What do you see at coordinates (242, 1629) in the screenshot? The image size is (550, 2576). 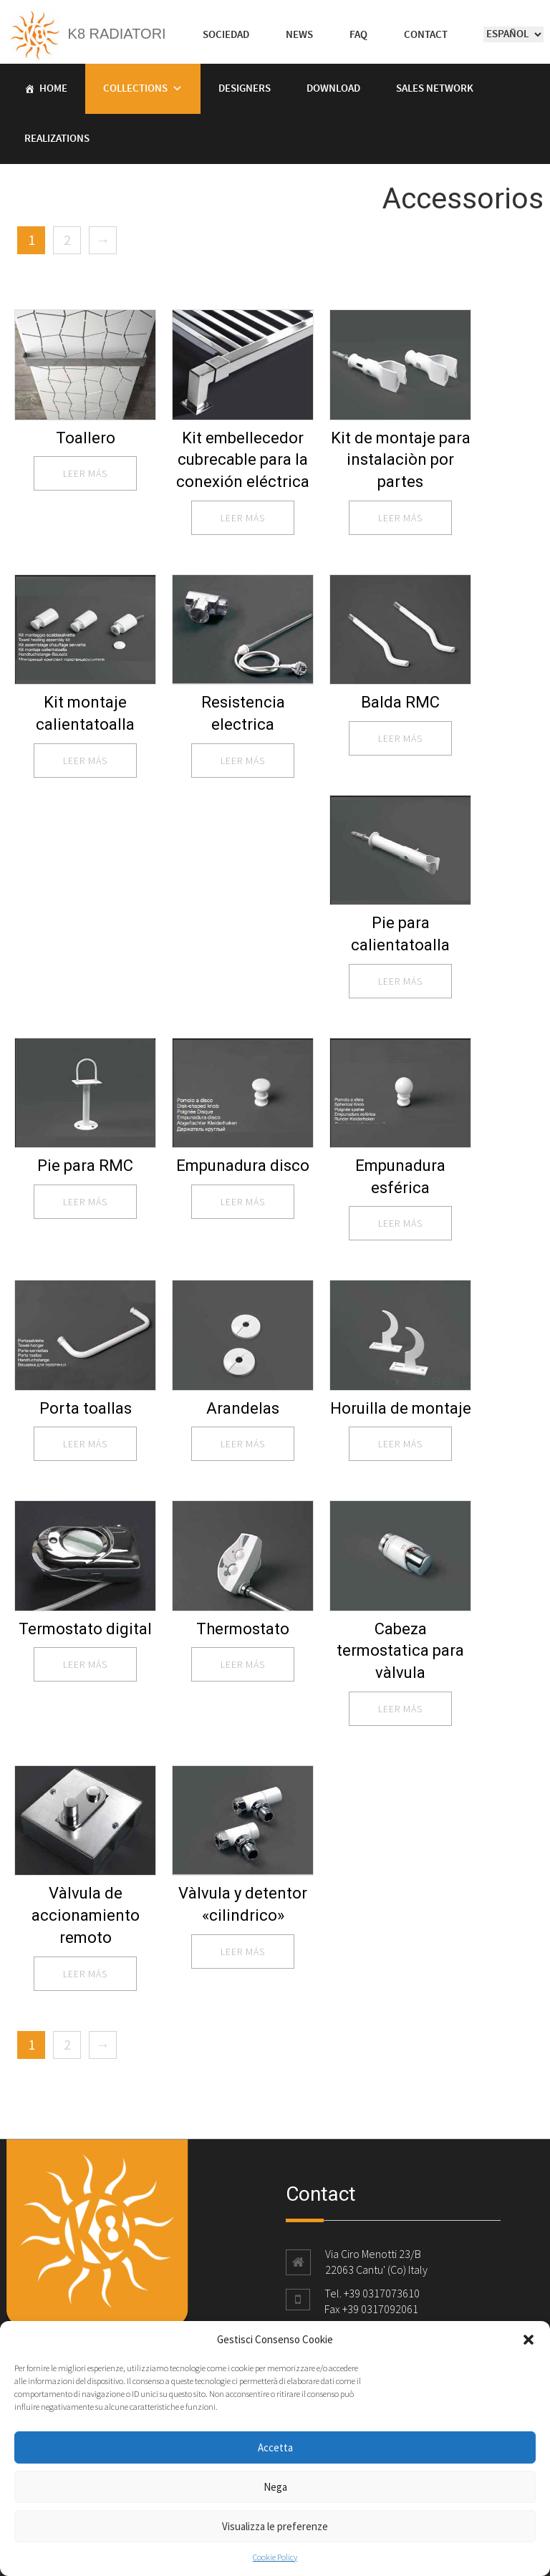 I see `Thermostato` at bounding box center [242, 1629].